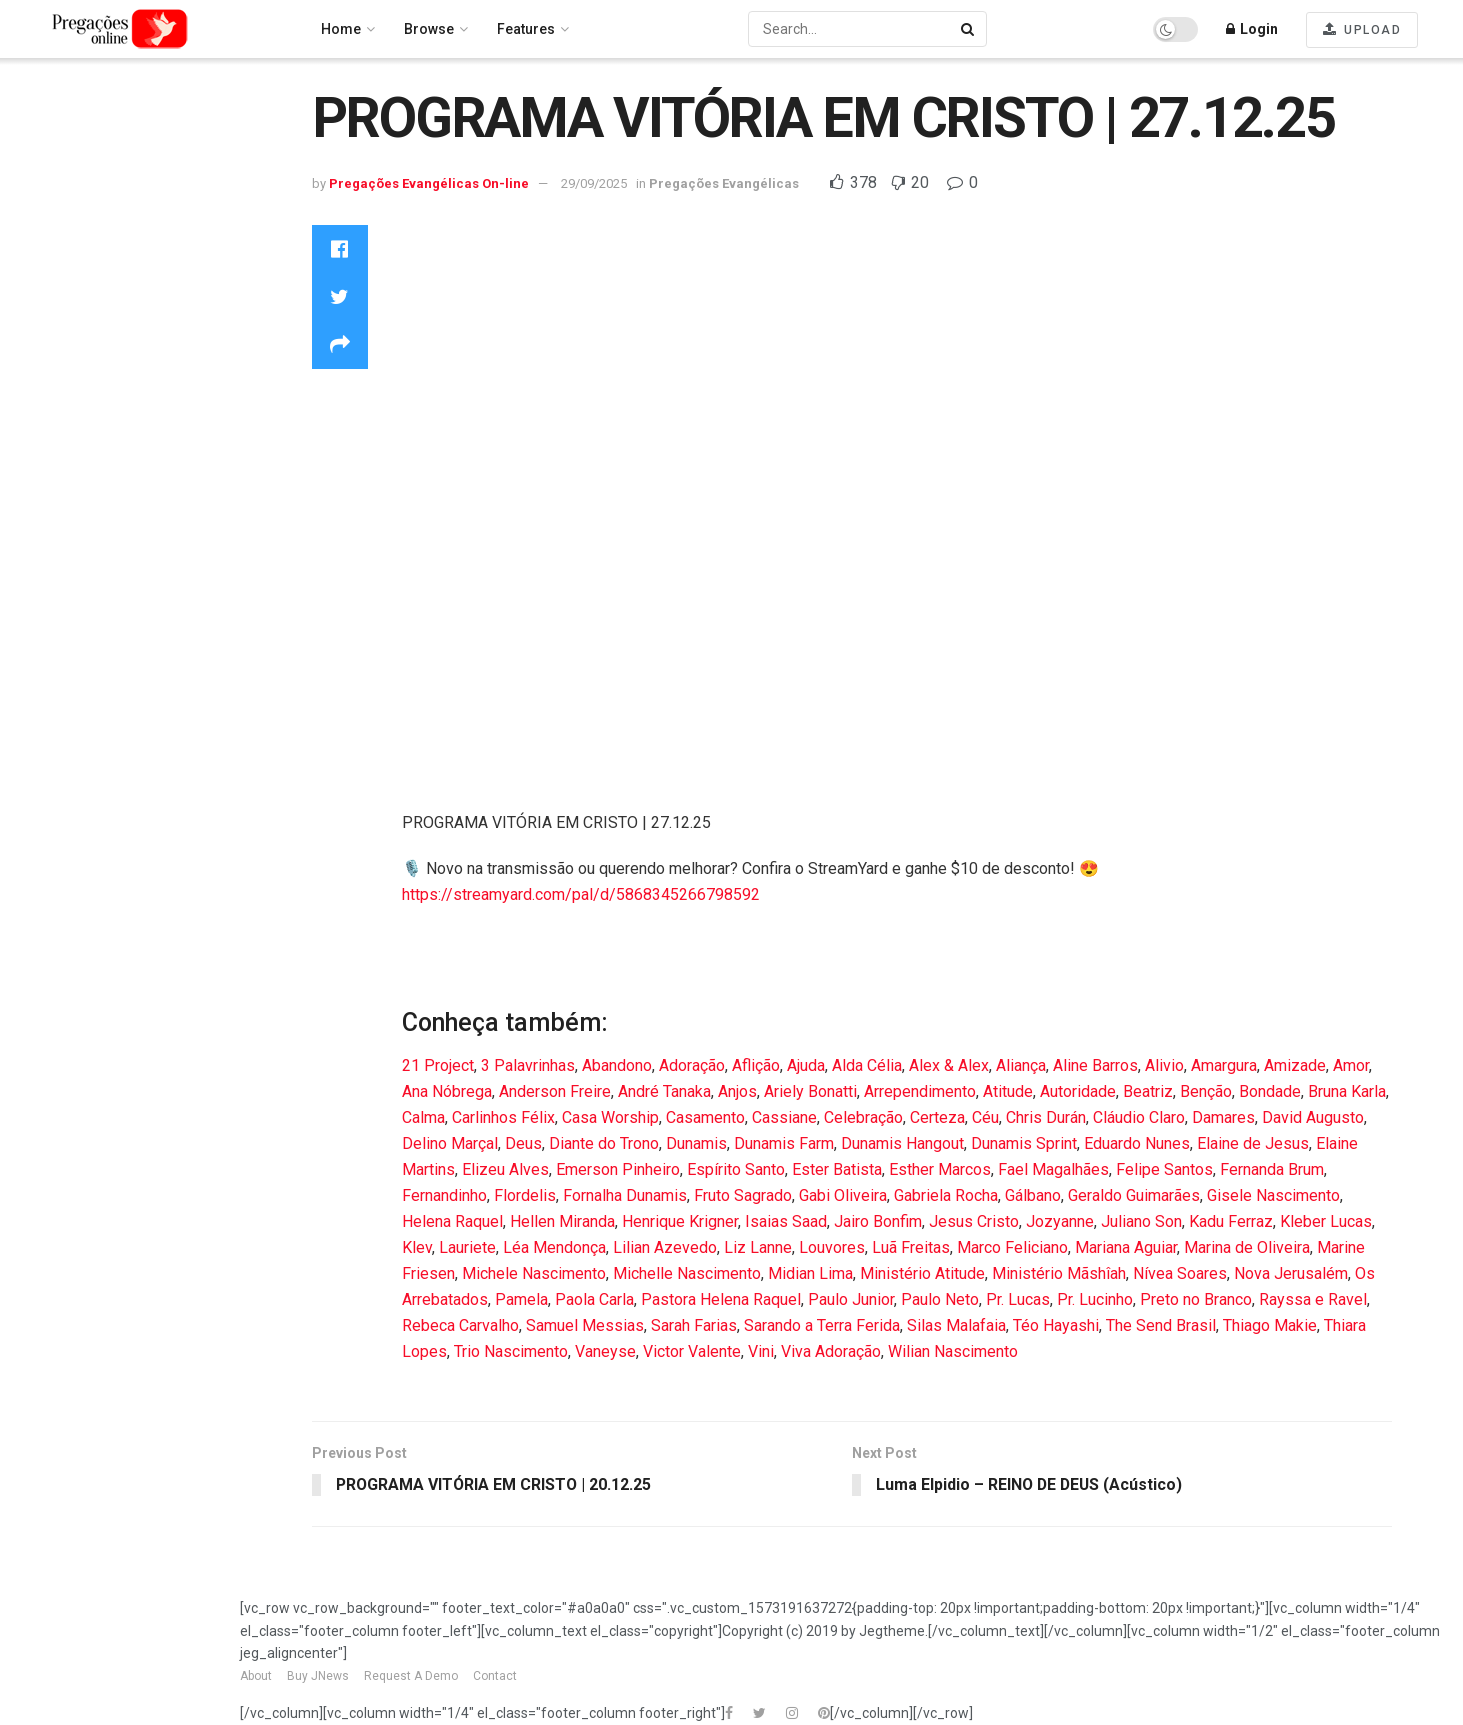  What do you see at coordinates (664, 1091) in the screenshot?
I see `André Tanaka` at bounding box center [664, 1091].